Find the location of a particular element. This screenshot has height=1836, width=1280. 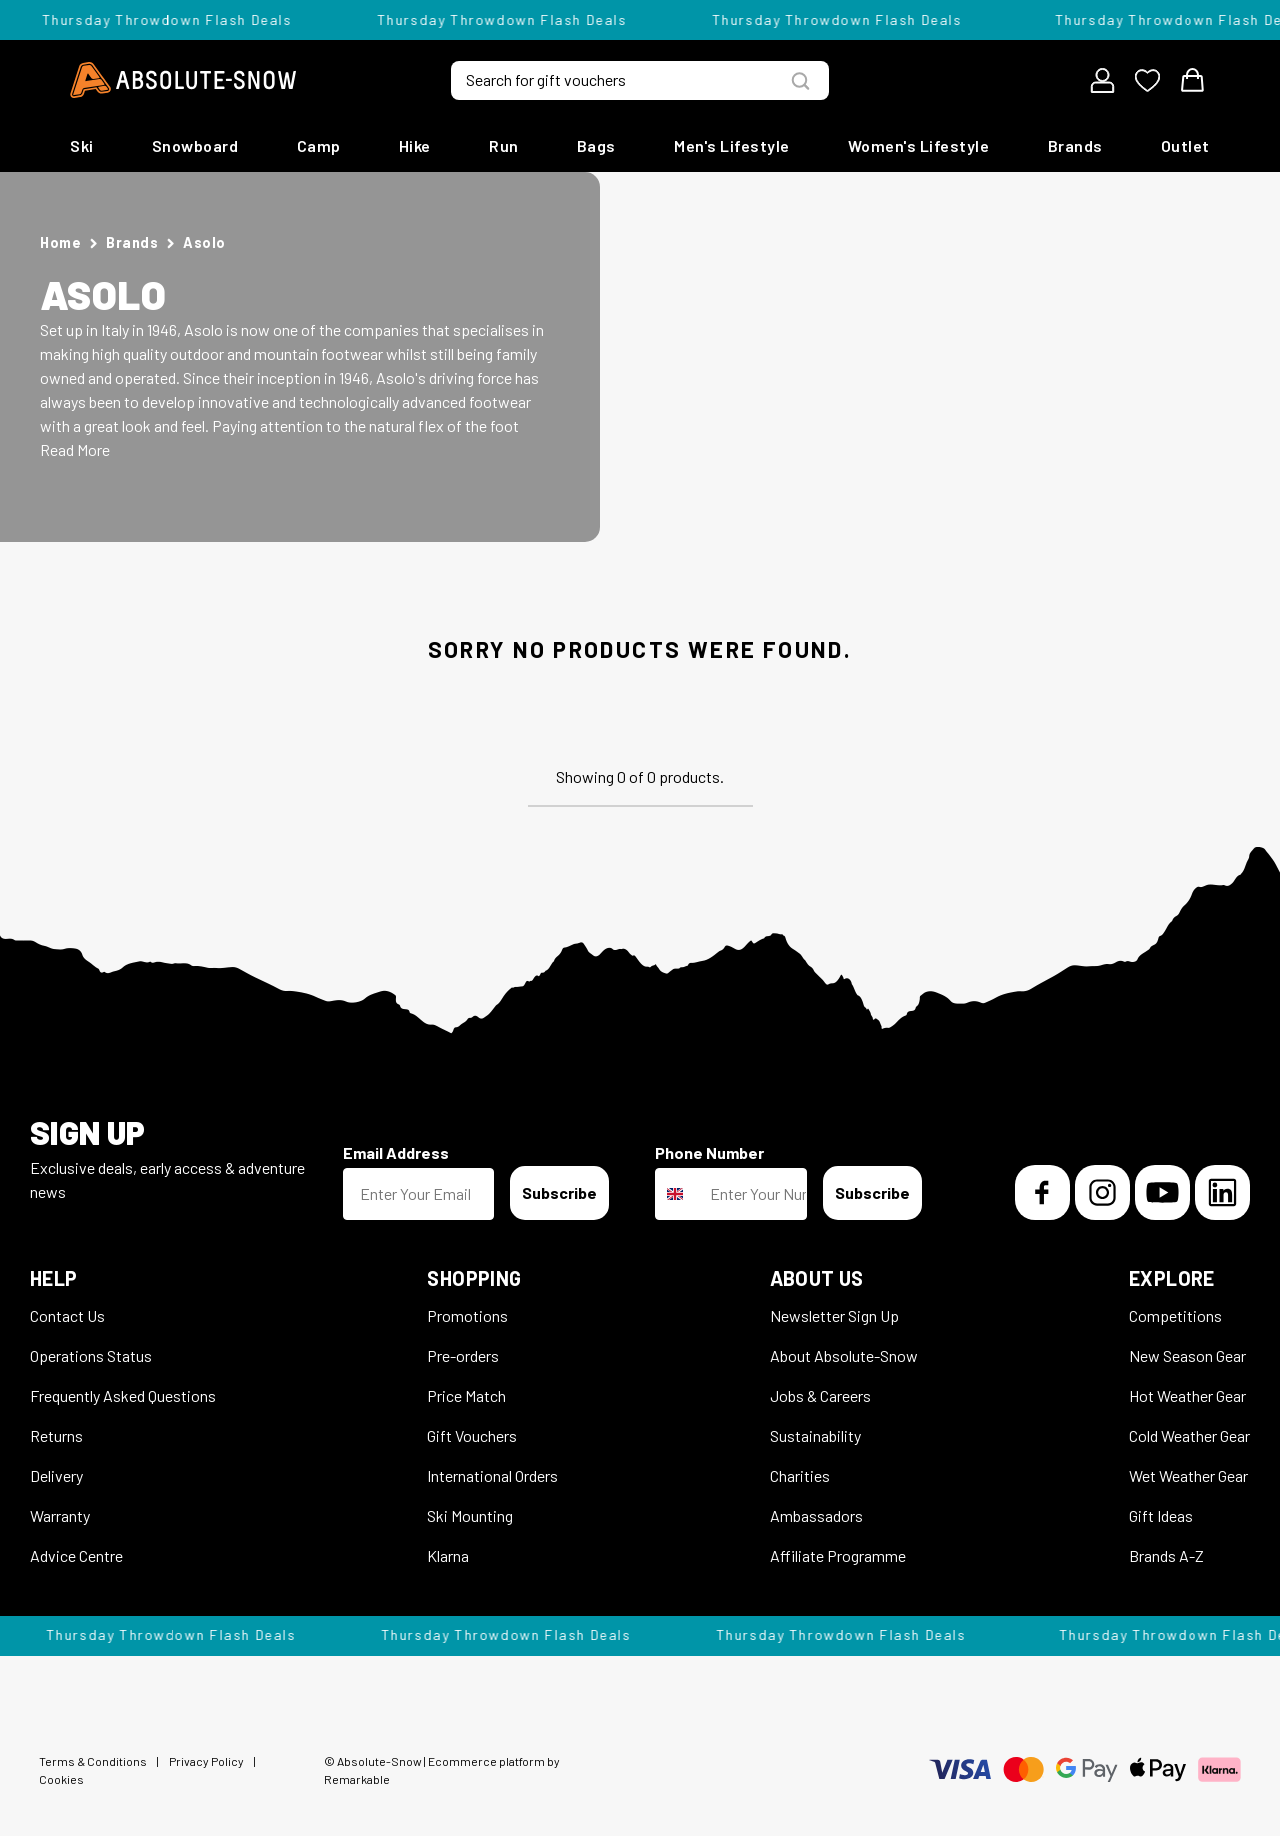

Home is located at coordinates (60, 242).